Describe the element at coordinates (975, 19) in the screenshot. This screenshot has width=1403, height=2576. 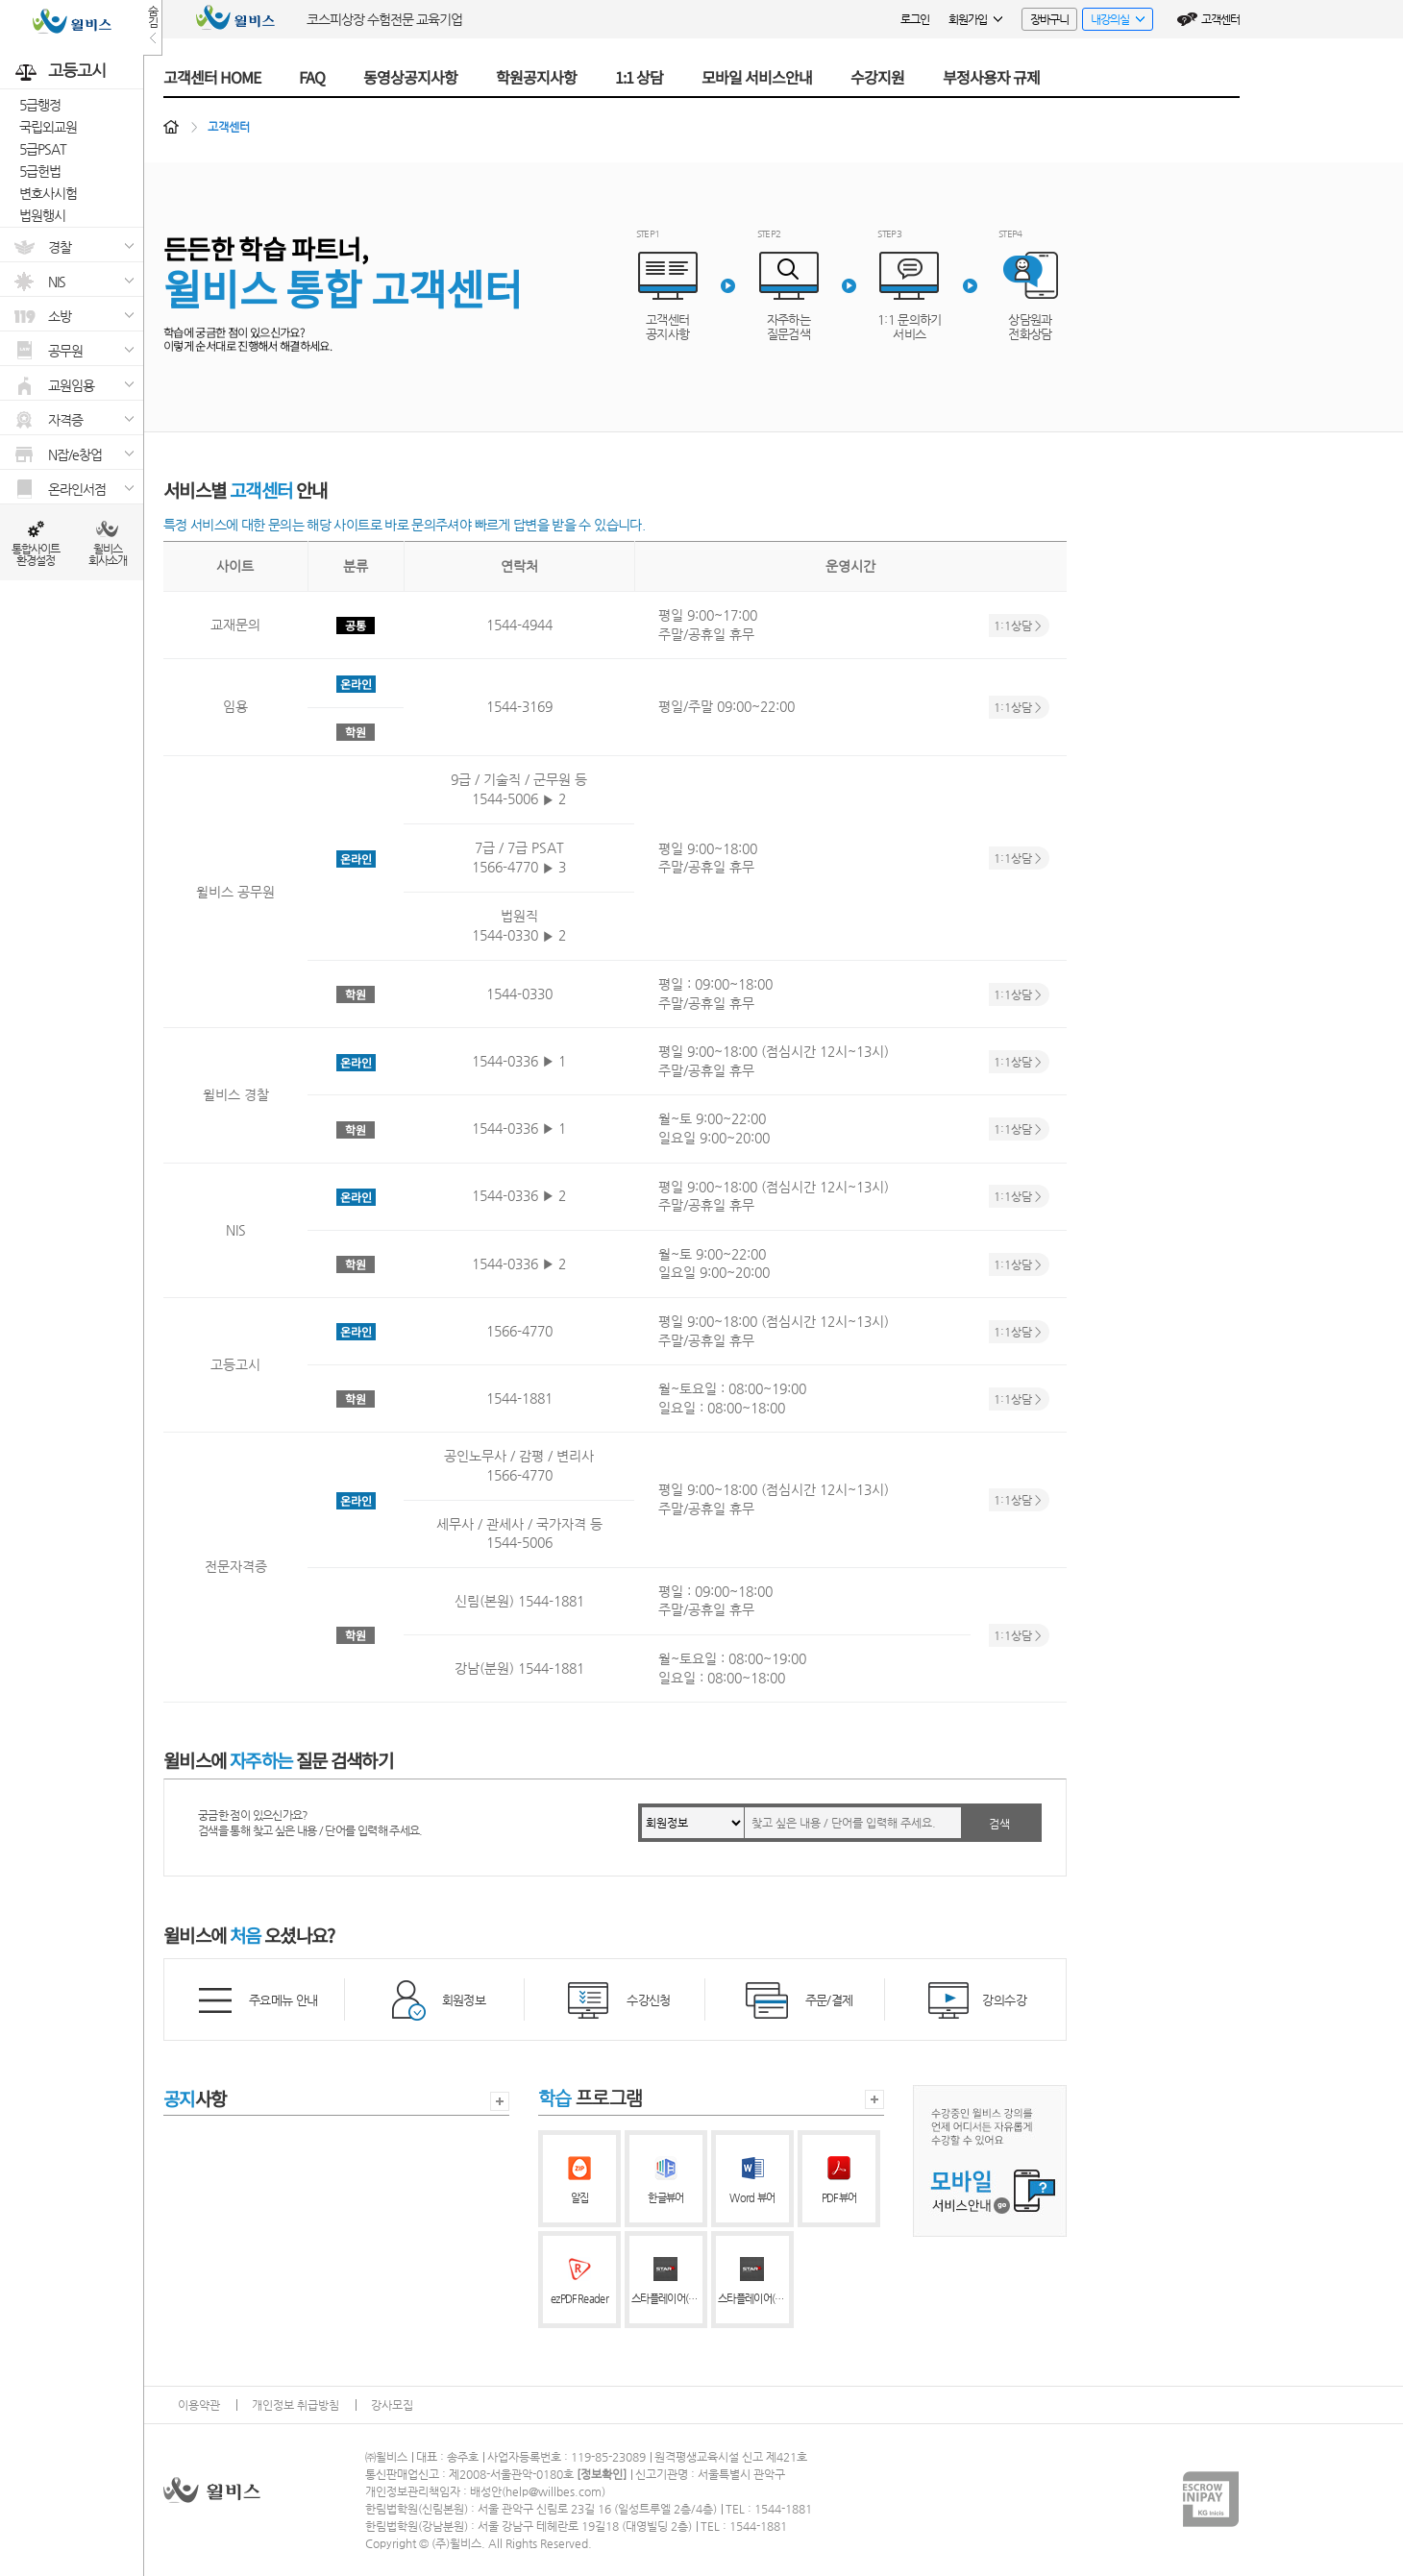
I see `회원가입` at that location.